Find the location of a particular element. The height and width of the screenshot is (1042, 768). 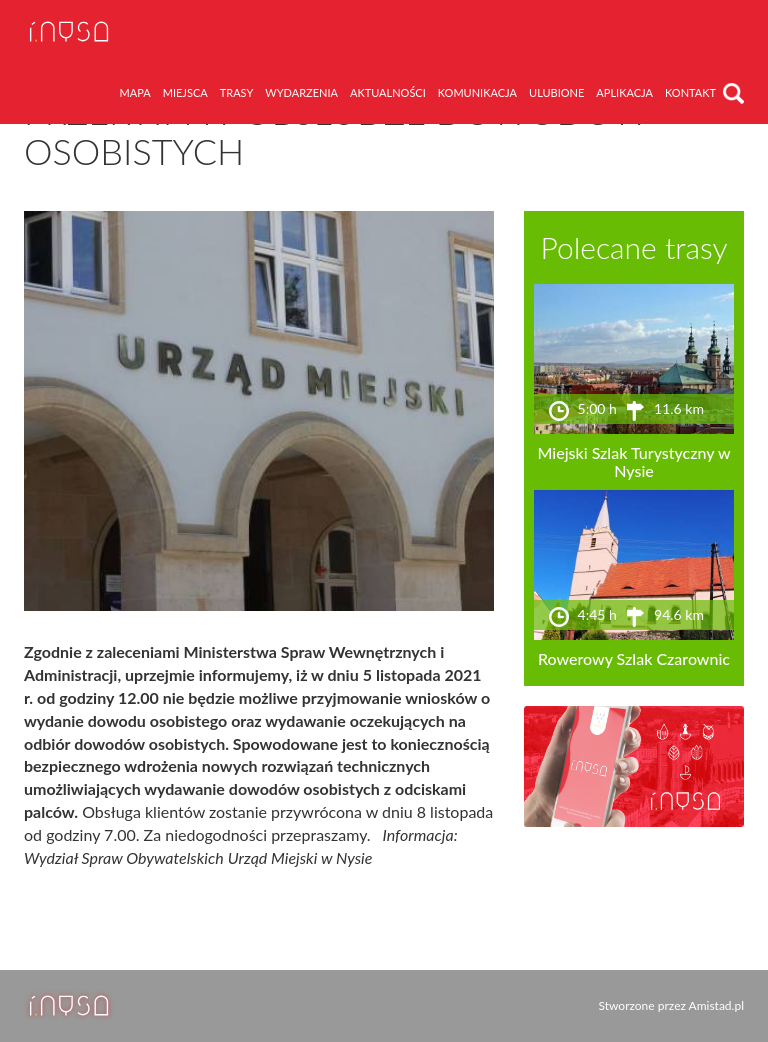

miejsca is located at coordinates (185, 92).